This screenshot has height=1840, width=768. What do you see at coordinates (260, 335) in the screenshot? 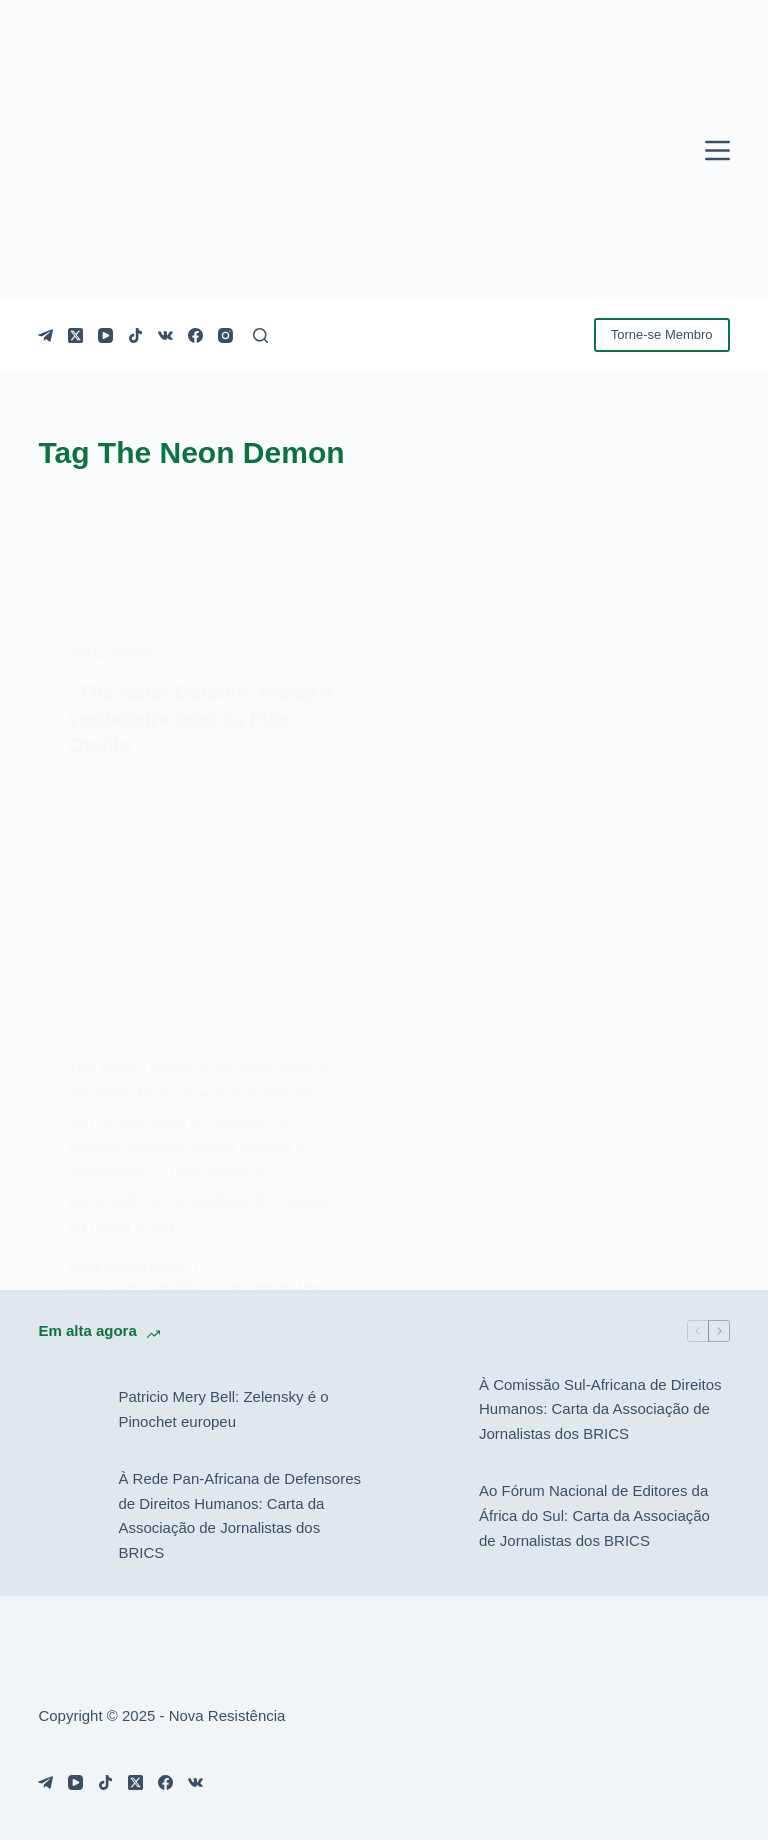
I see `[Pesquisar]` at bounding box center [260, 335].